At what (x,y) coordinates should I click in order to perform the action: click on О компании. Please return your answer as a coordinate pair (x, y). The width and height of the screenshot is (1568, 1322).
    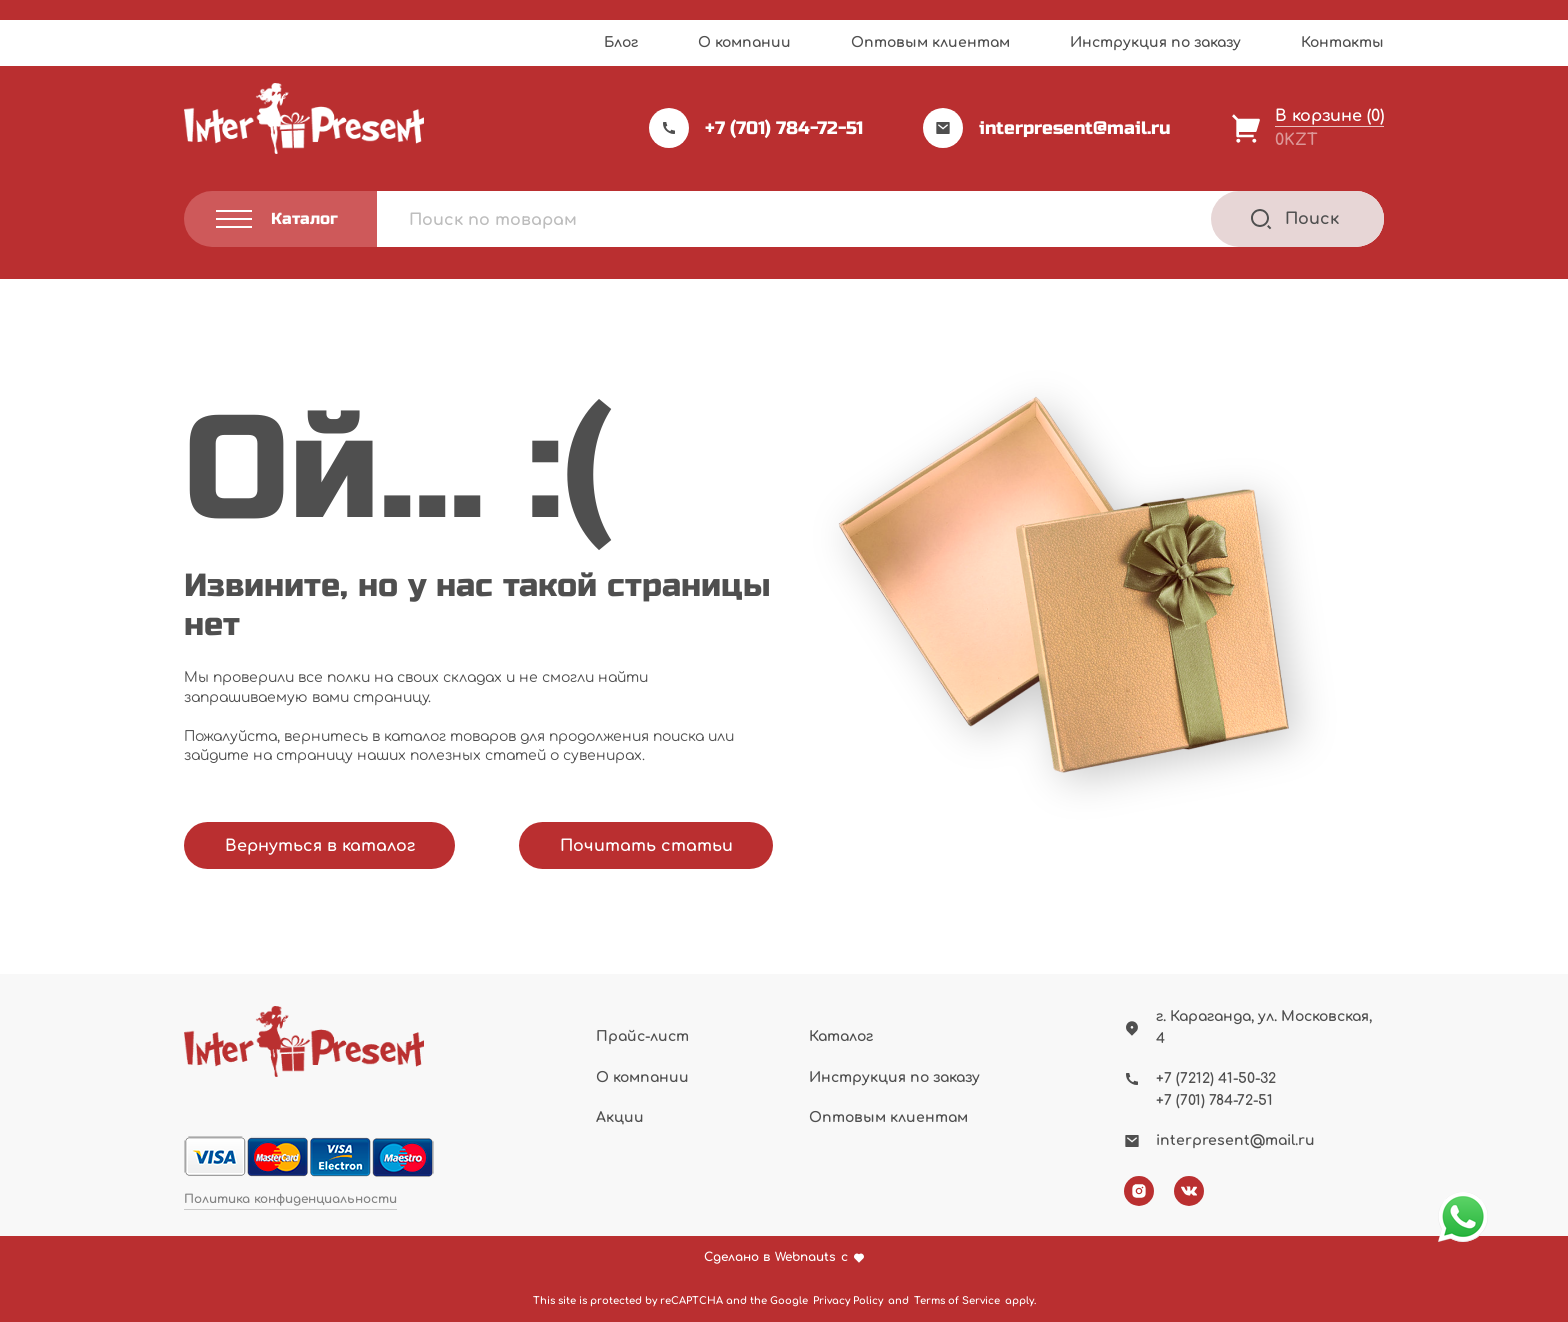
    Looking at the image, I should click on (744, 42).